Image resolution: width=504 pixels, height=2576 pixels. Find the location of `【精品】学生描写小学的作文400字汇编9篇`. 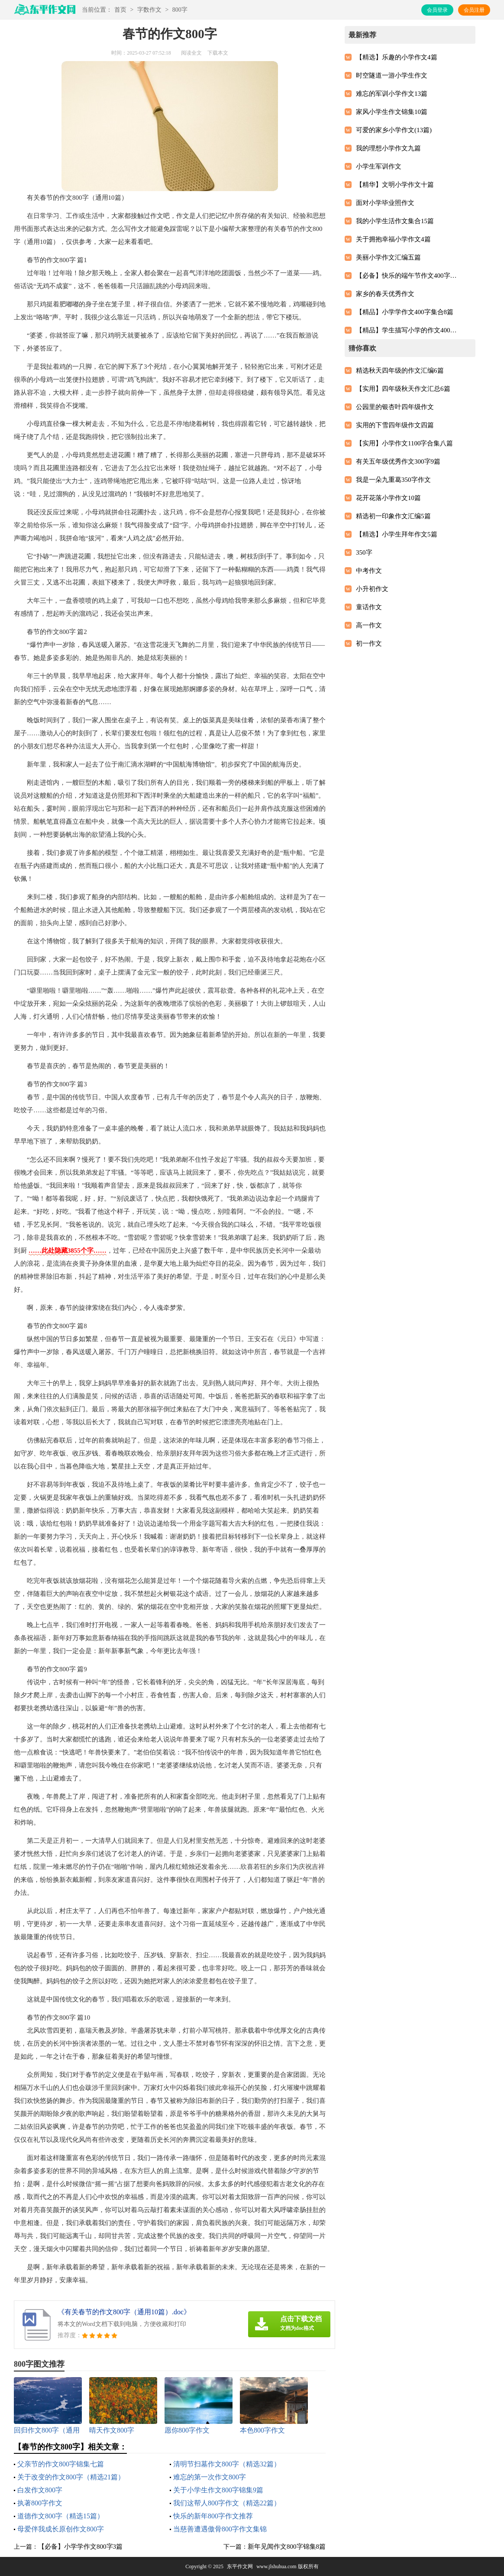

【精品】学生描写小学的作文400字汇编9篇 is located at coordinates (408, 330).